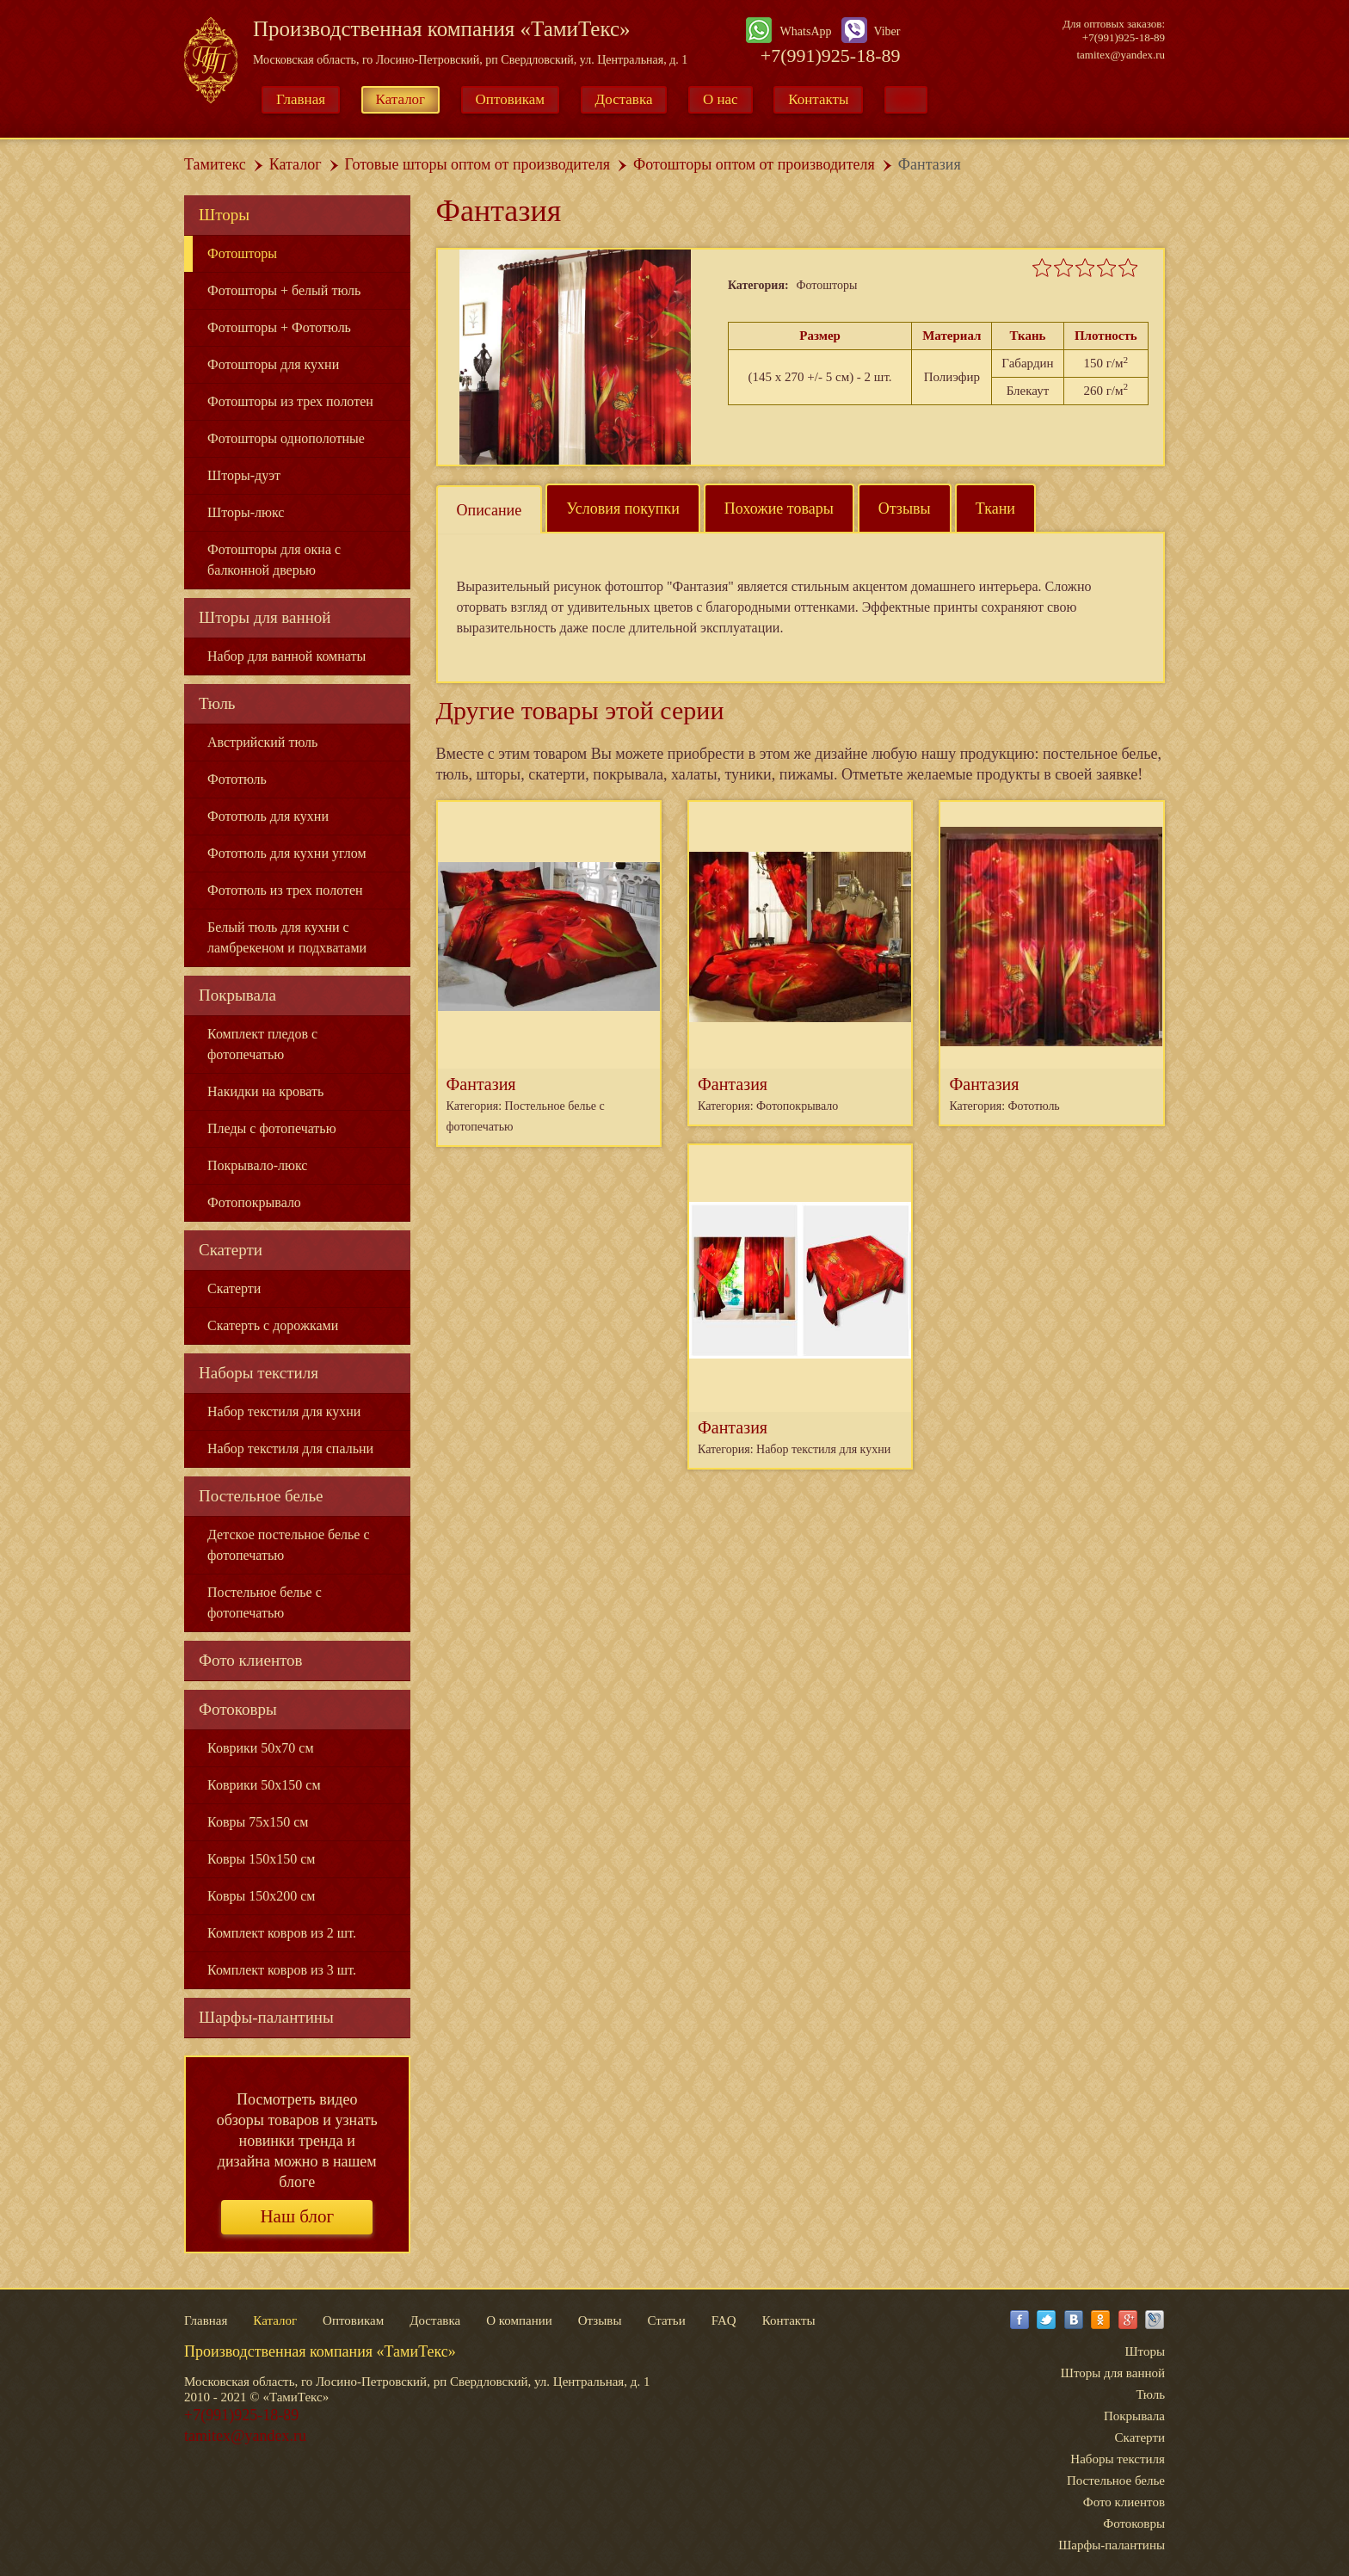  Describe the element at coordinates (754, 164) in the screenshot. I see `Фотошторы оптом от производителя` at that location.